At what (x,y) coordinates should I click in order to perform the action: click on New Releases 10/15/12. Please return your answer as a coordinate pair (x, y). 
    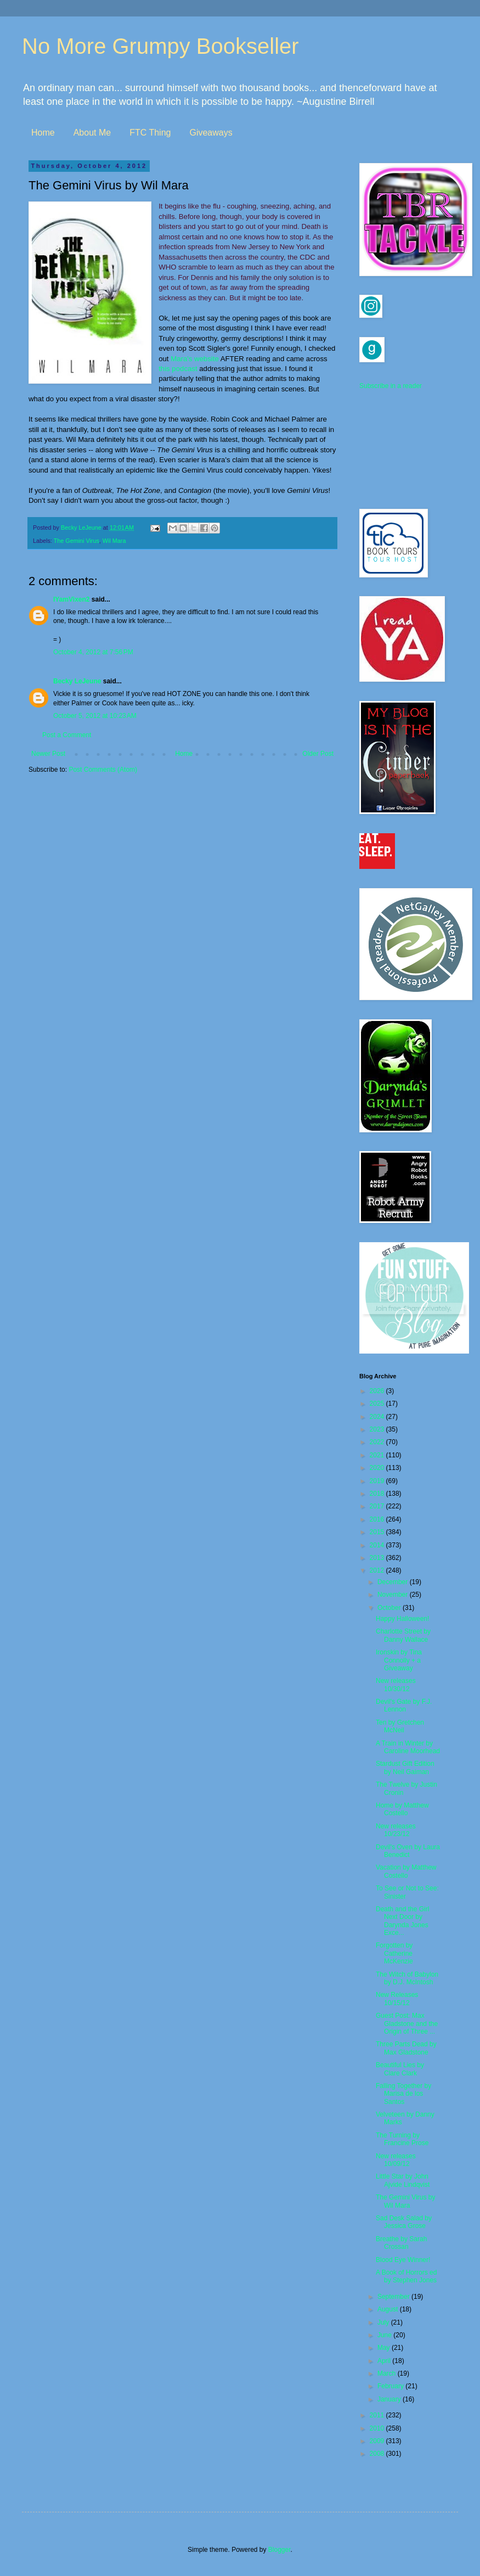
    Looking at the image, I should click on (397, 1998).